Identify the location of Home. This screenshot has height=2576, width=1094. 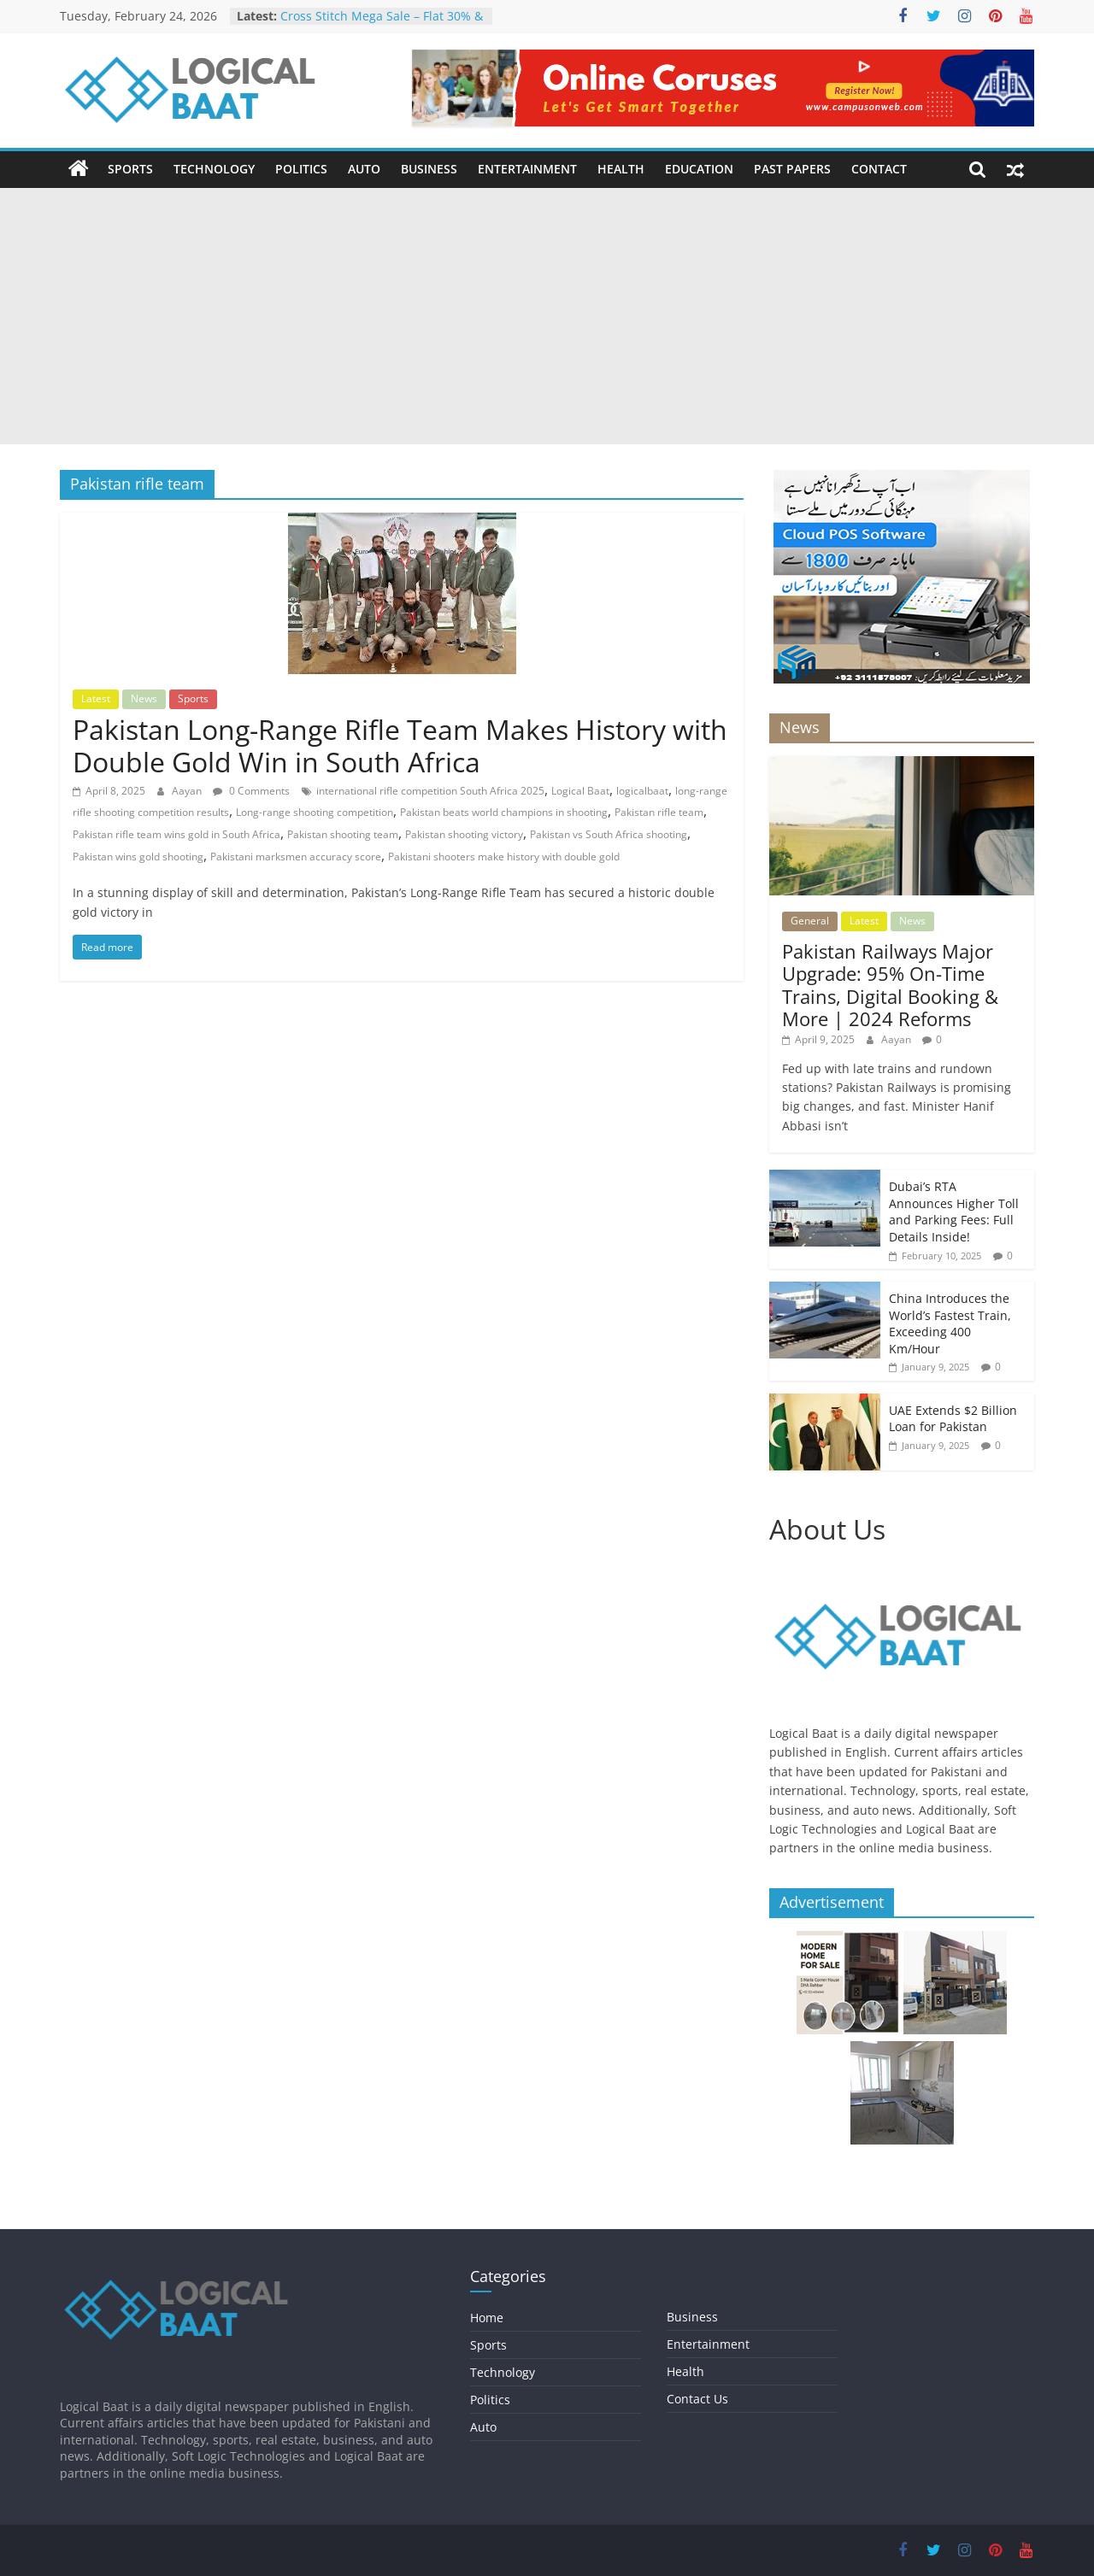
(486, 2317).